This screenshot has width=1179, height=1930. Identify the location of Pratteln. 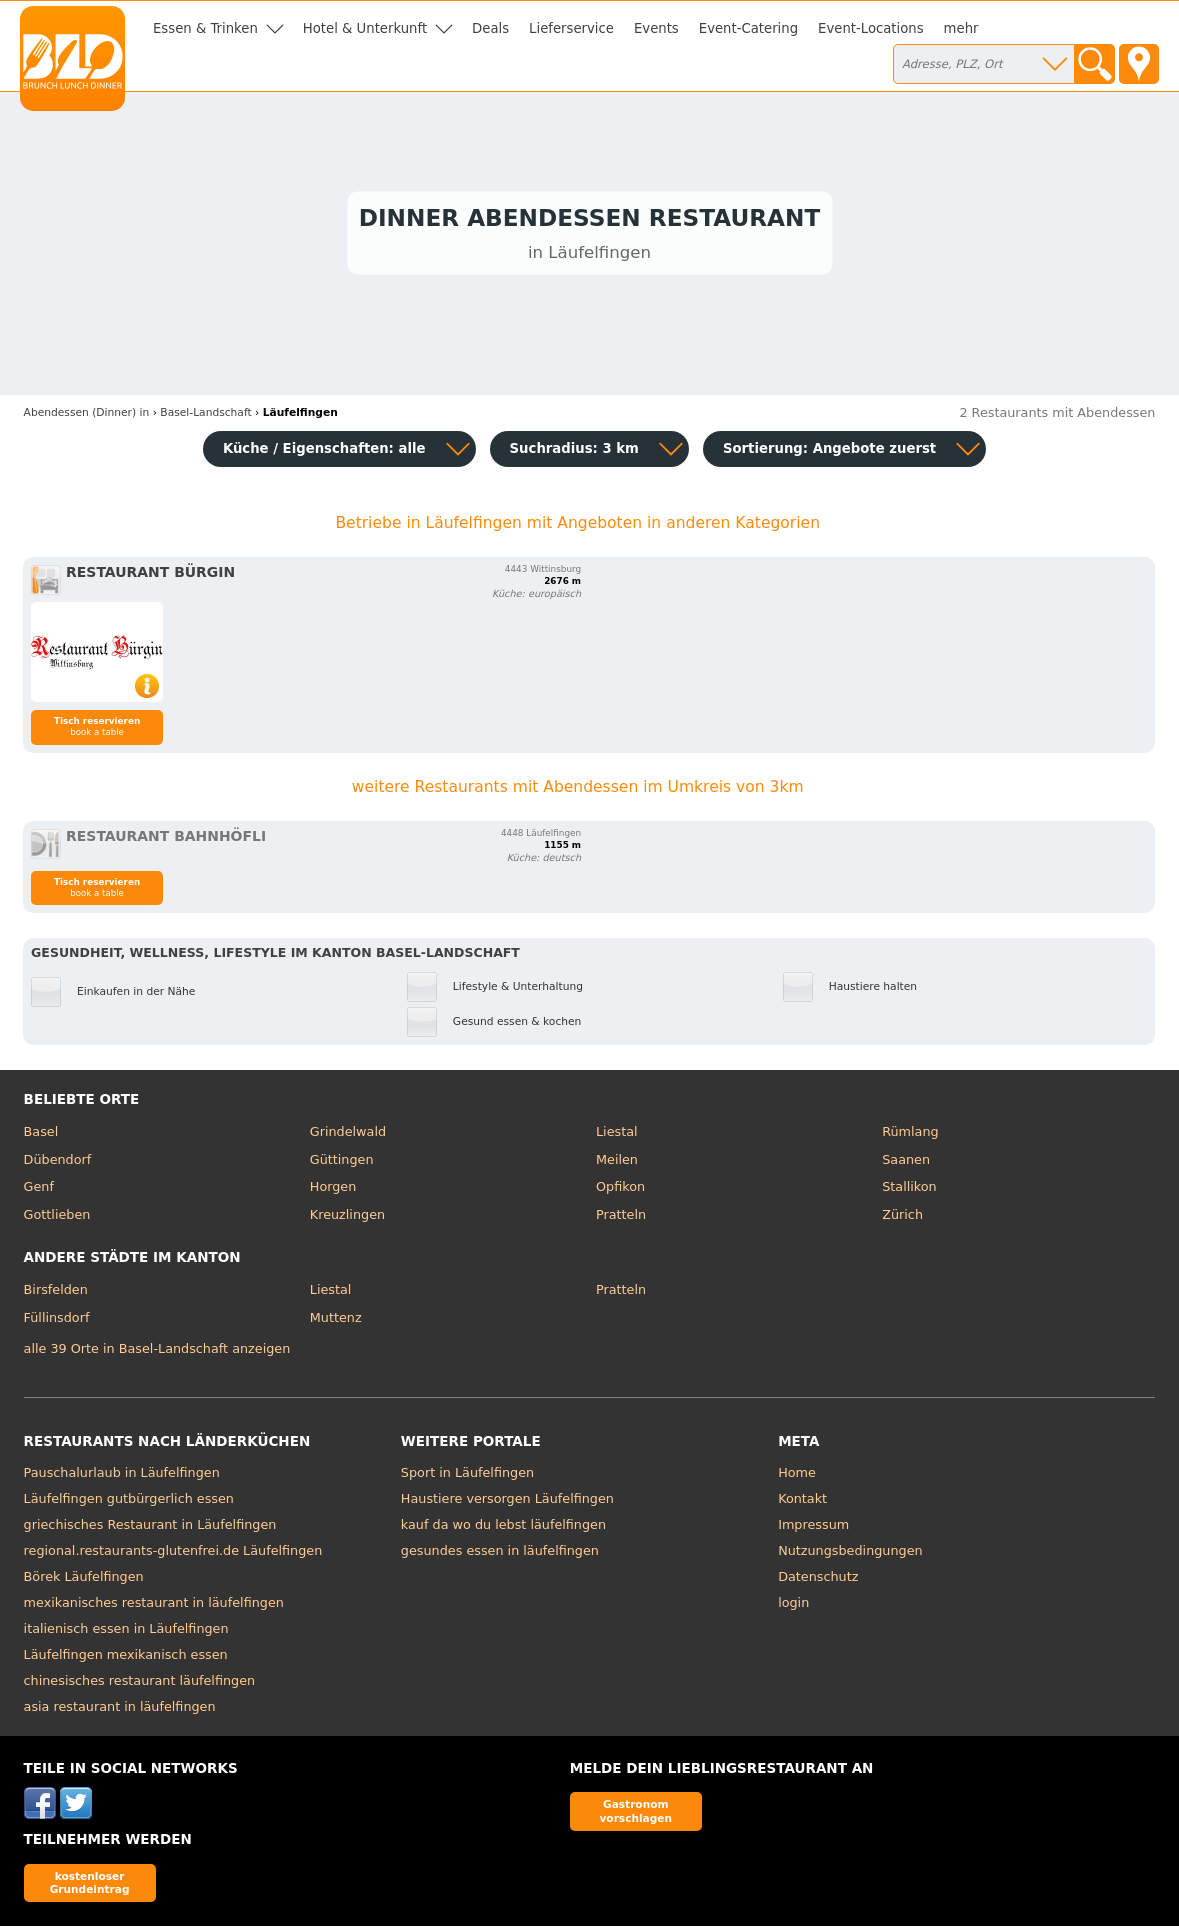
(621, 1218).